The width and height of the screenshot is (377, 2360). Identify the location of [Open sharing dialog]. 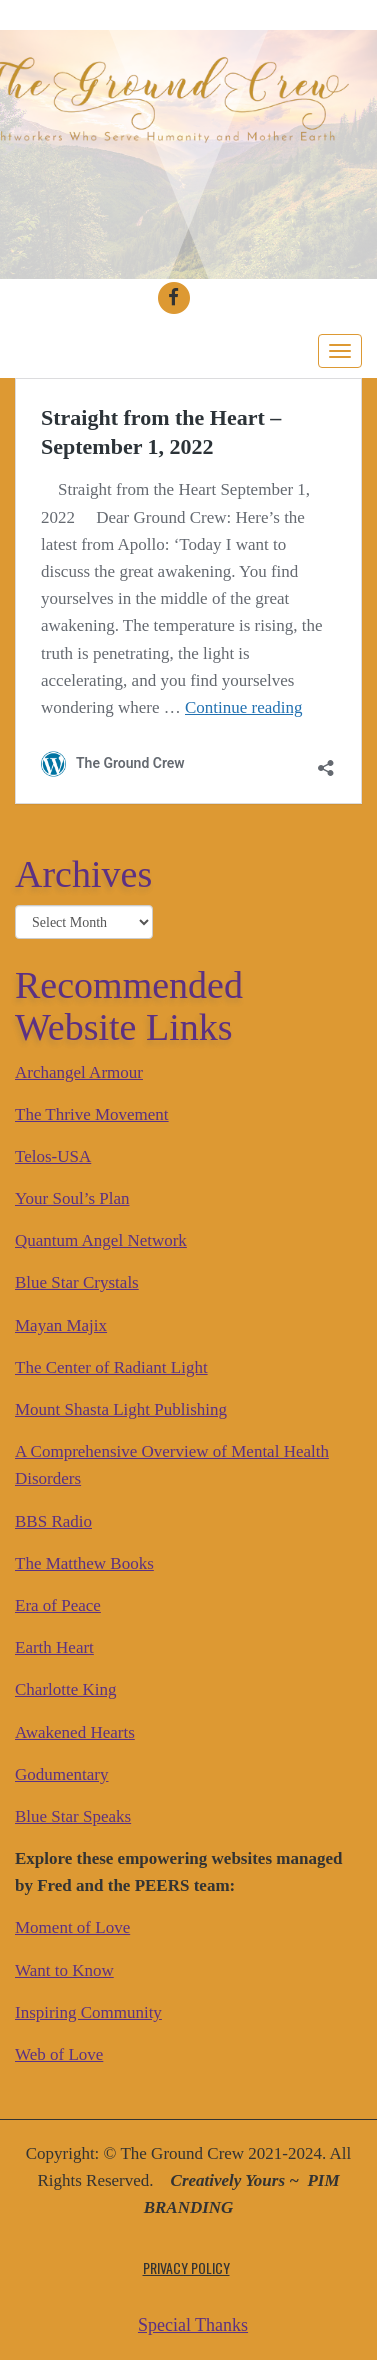
(326, 760).